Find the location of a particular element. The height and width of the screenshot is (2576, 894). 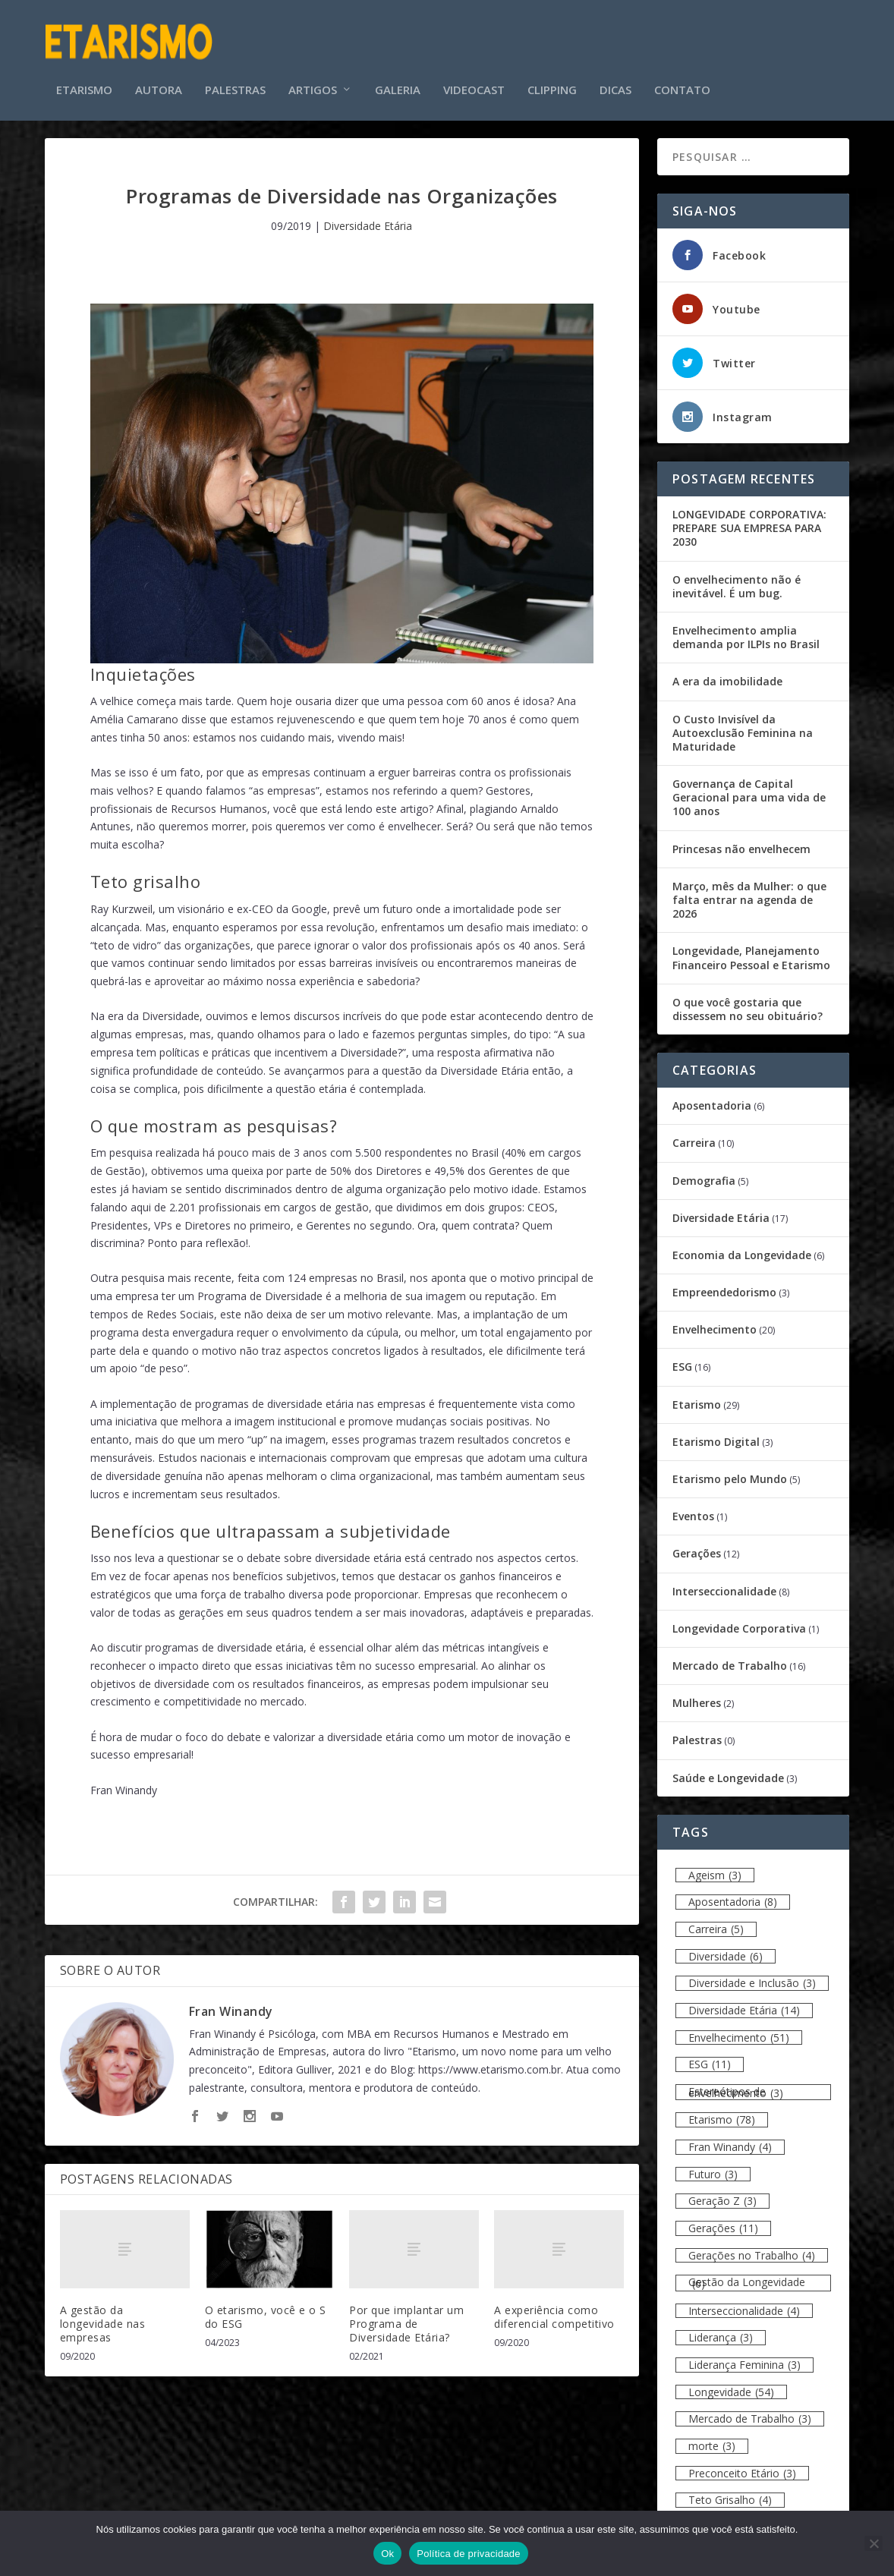

Longevidade, Planejamento Financeiro Pessoal e Etarismo is located at coordinates (751, 948).